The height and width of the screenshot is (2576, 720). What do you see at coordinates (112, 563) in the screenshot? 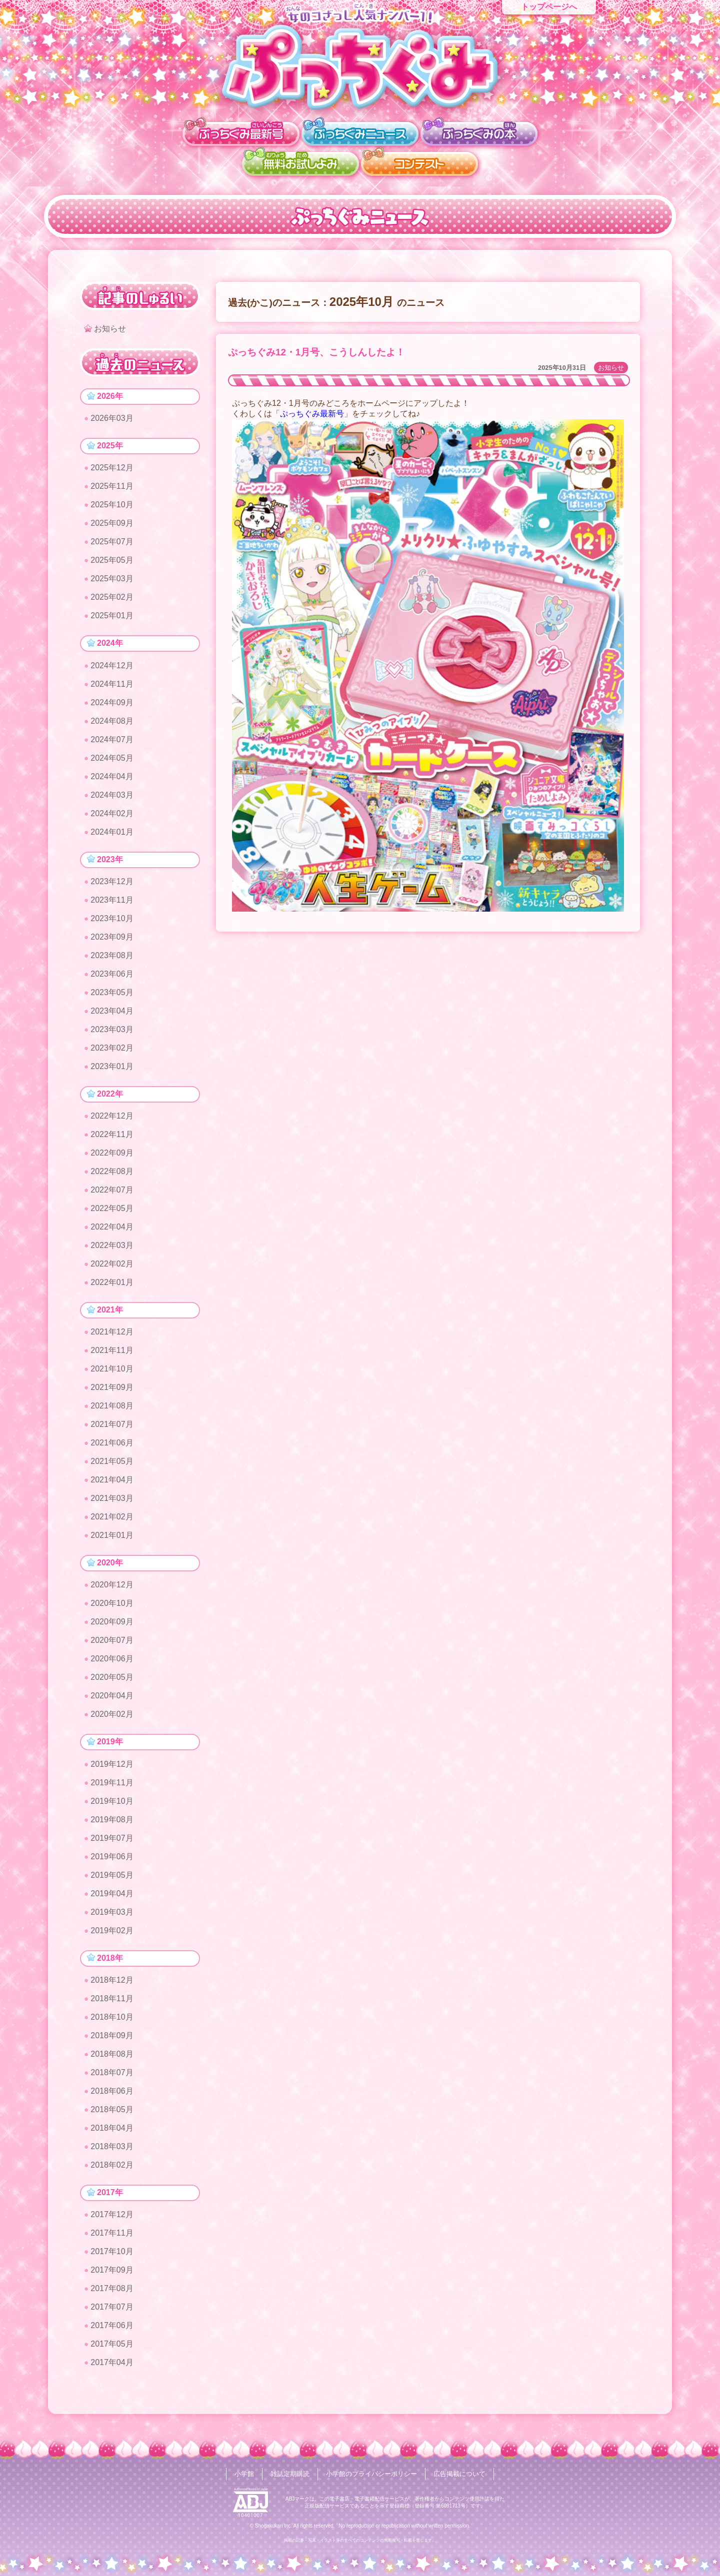
I see `2025年05月` at bounding box center [112, 563].